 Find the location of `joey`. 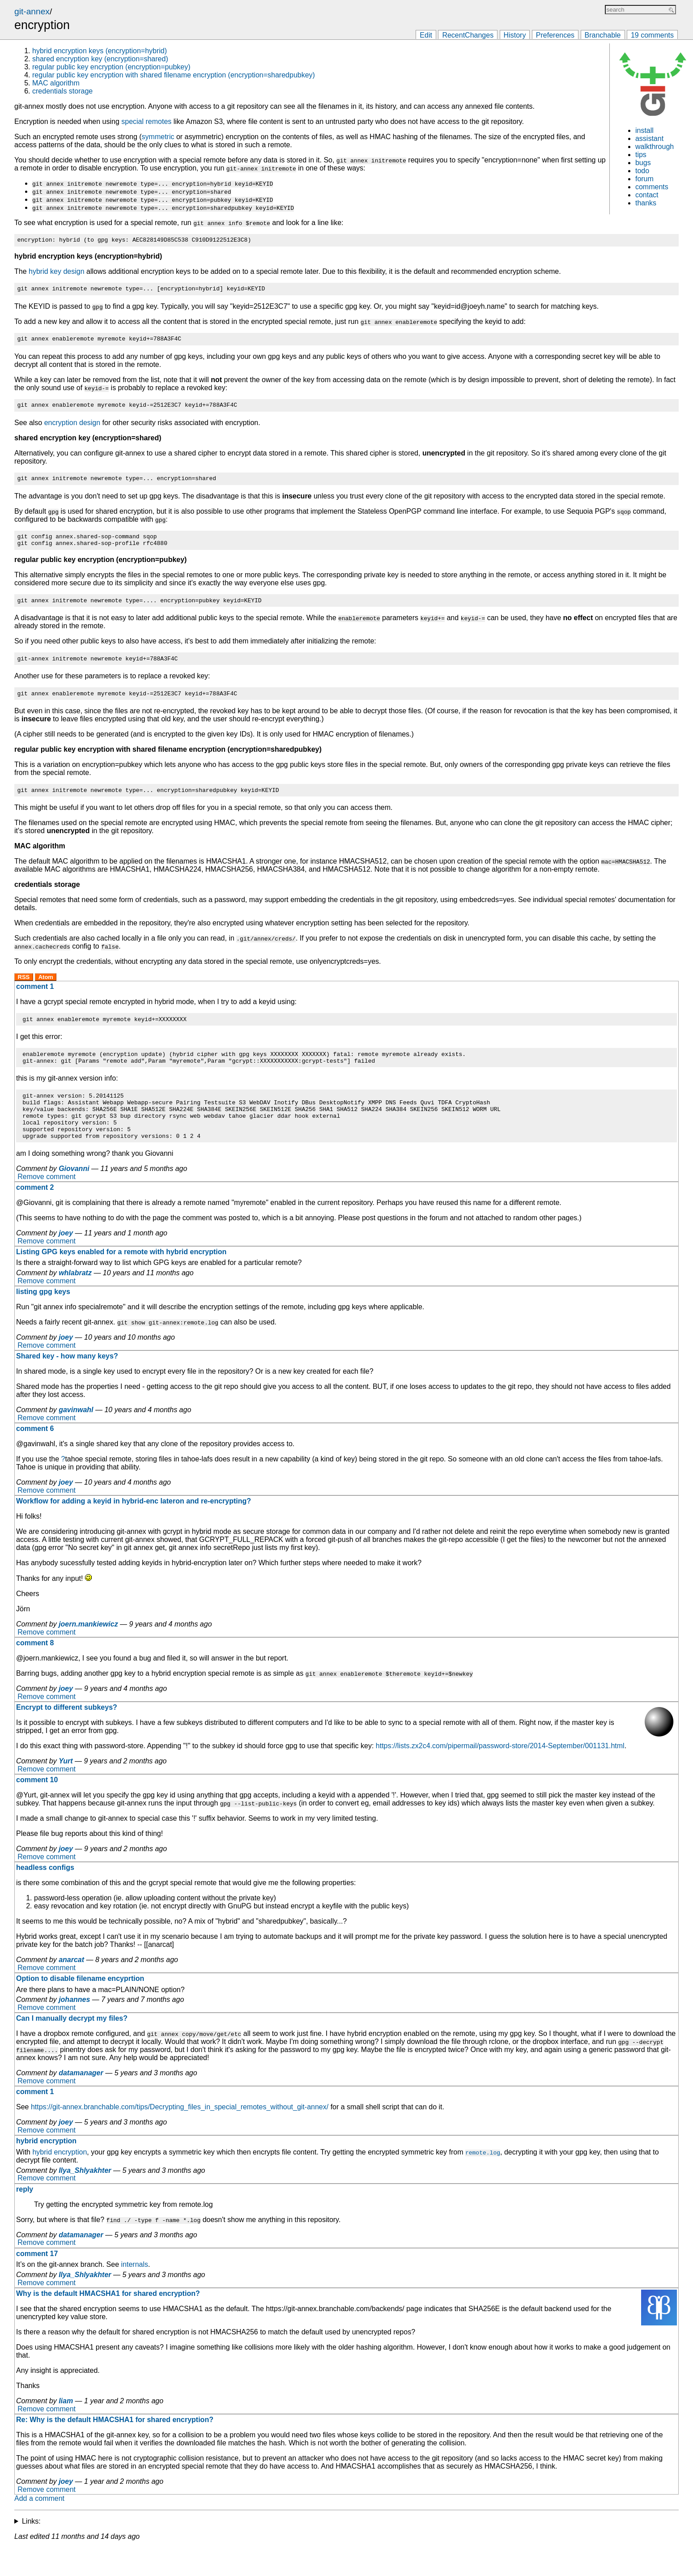

joey is located at coordinates (66, 1261).